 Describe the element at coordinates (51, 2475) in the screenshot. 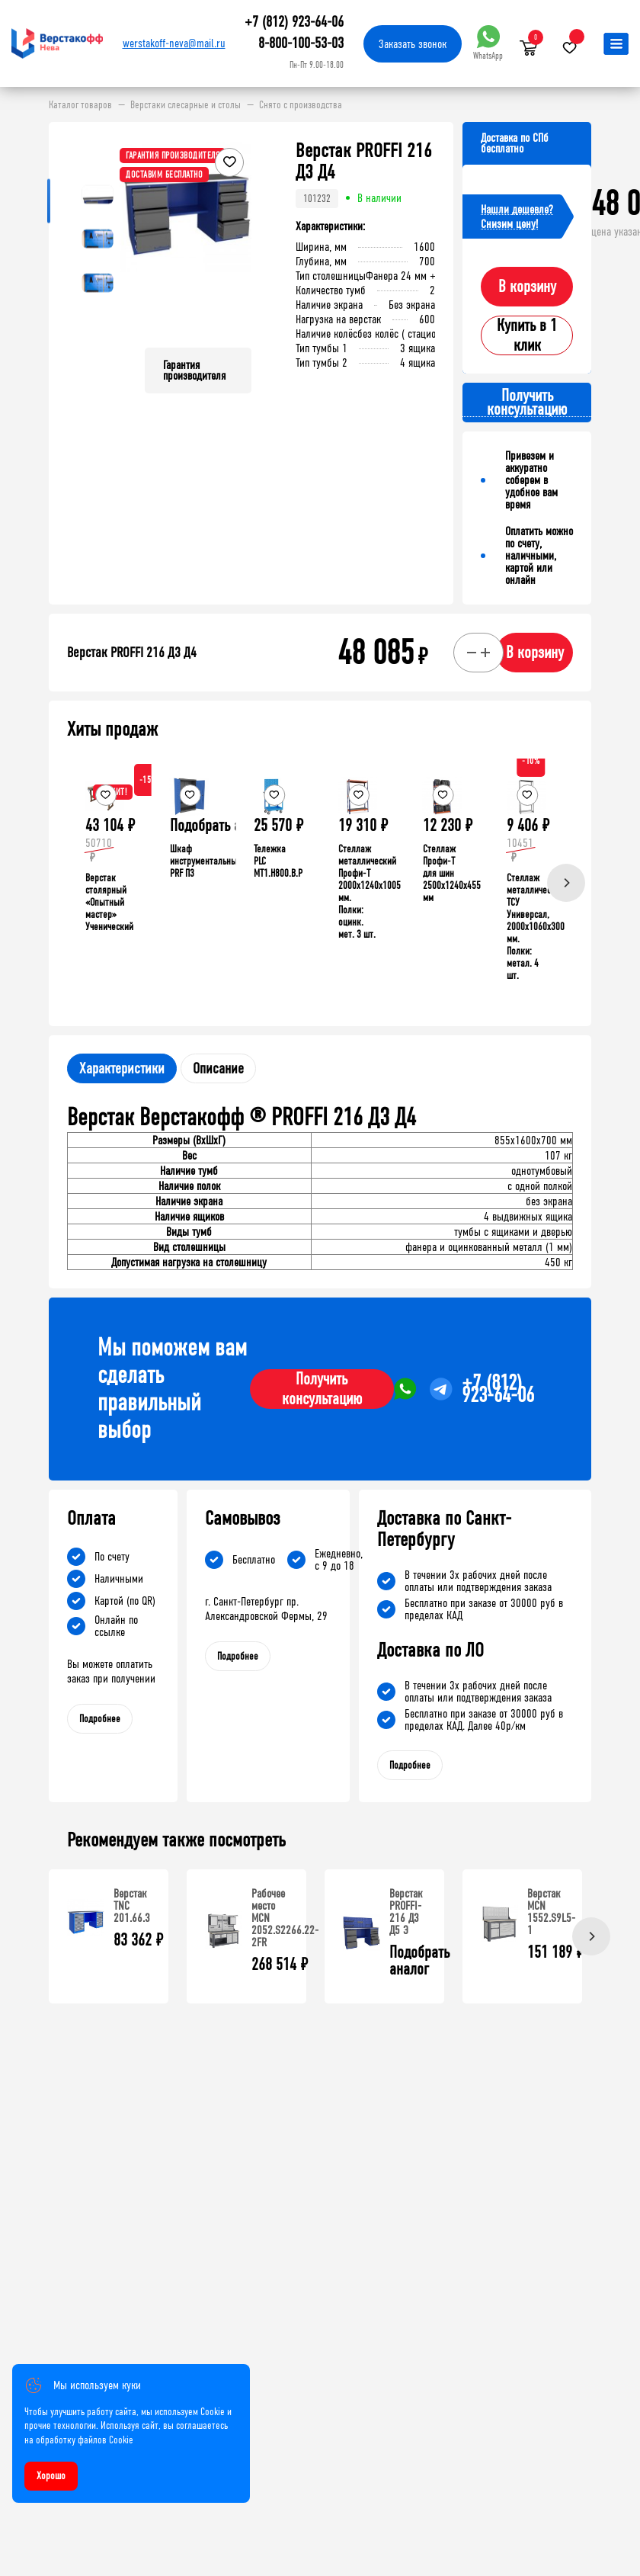

I see `Хорошо` at that location.